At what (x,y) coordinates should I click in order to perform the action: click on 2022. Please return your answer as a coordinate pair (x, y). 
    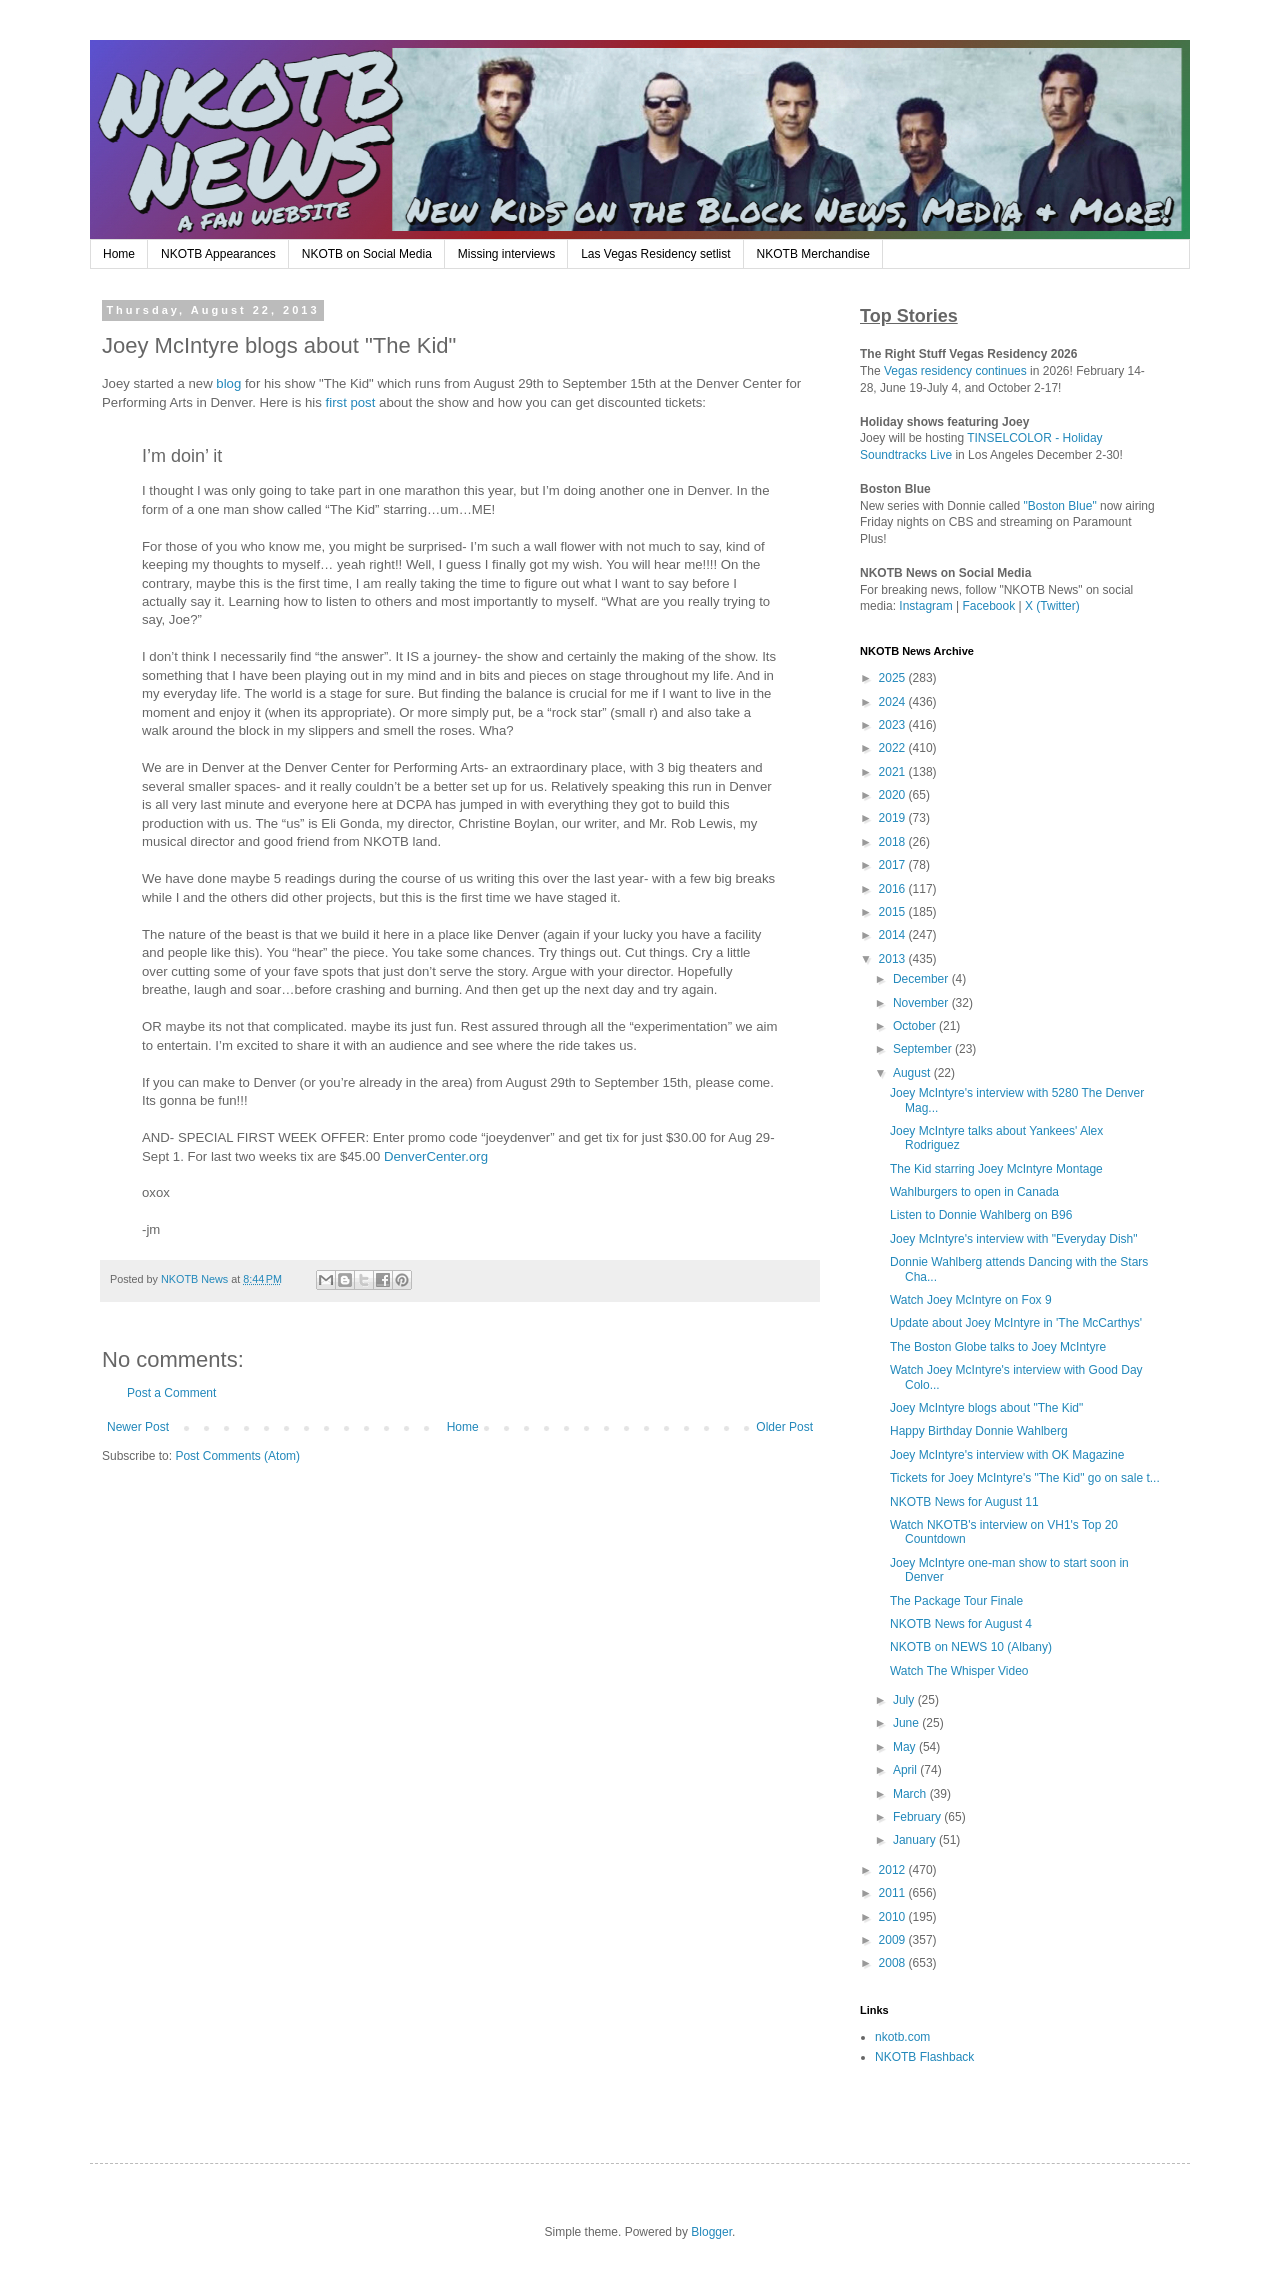
    Looking at the image, I should click on (894, 748).